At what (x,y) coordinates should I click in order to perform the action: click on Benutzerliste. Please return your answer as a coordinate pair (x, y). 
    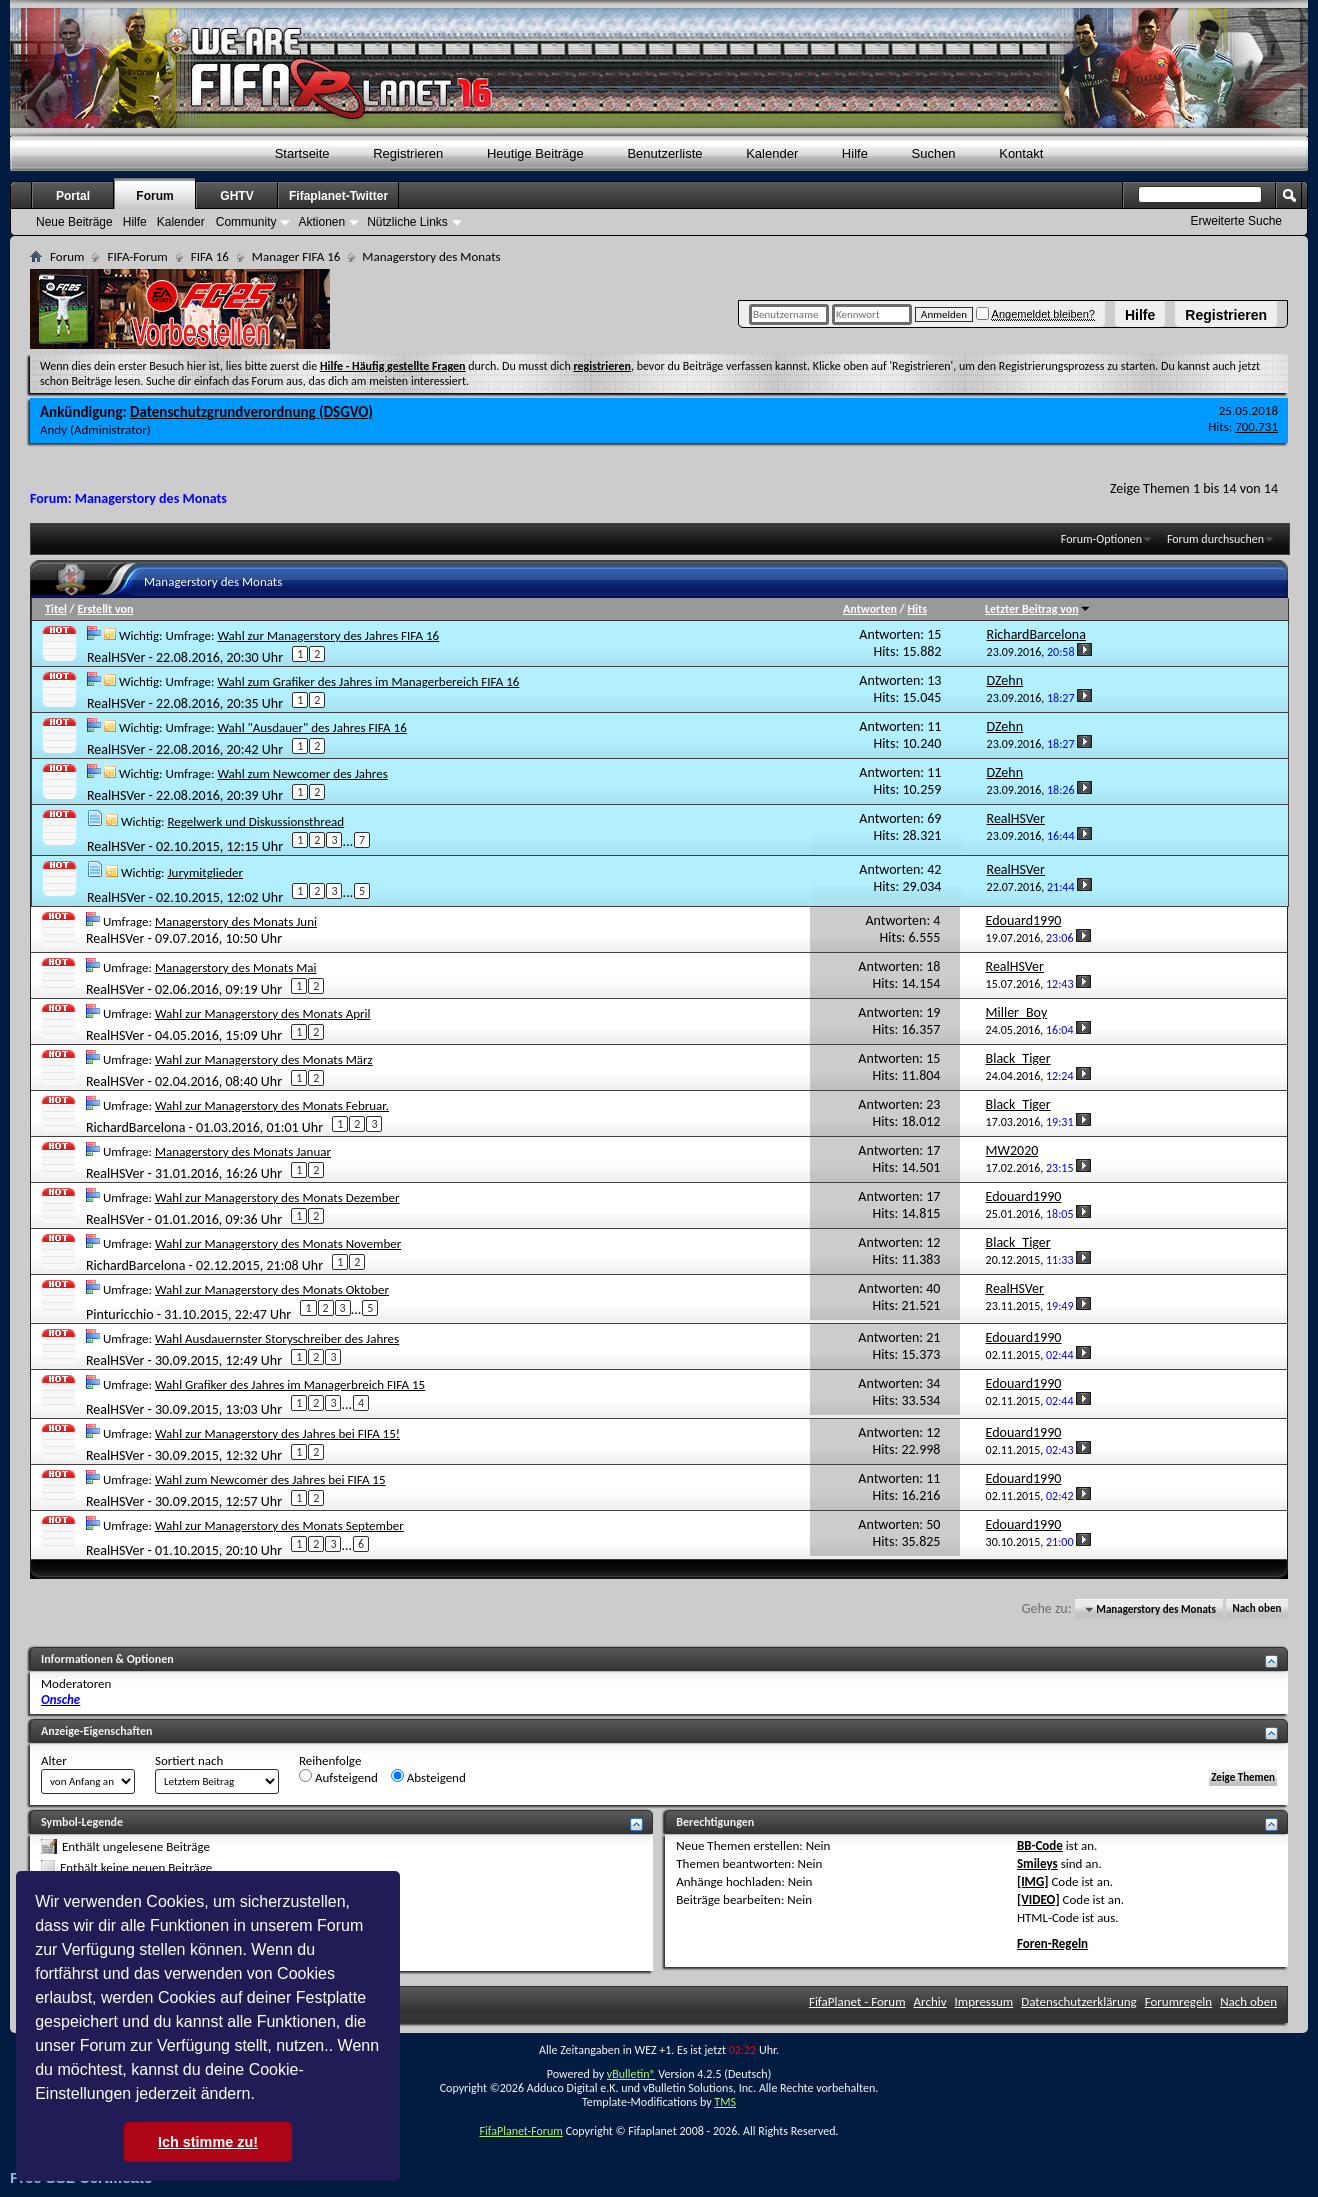
    Looking at the image, I should click on (664, 153).